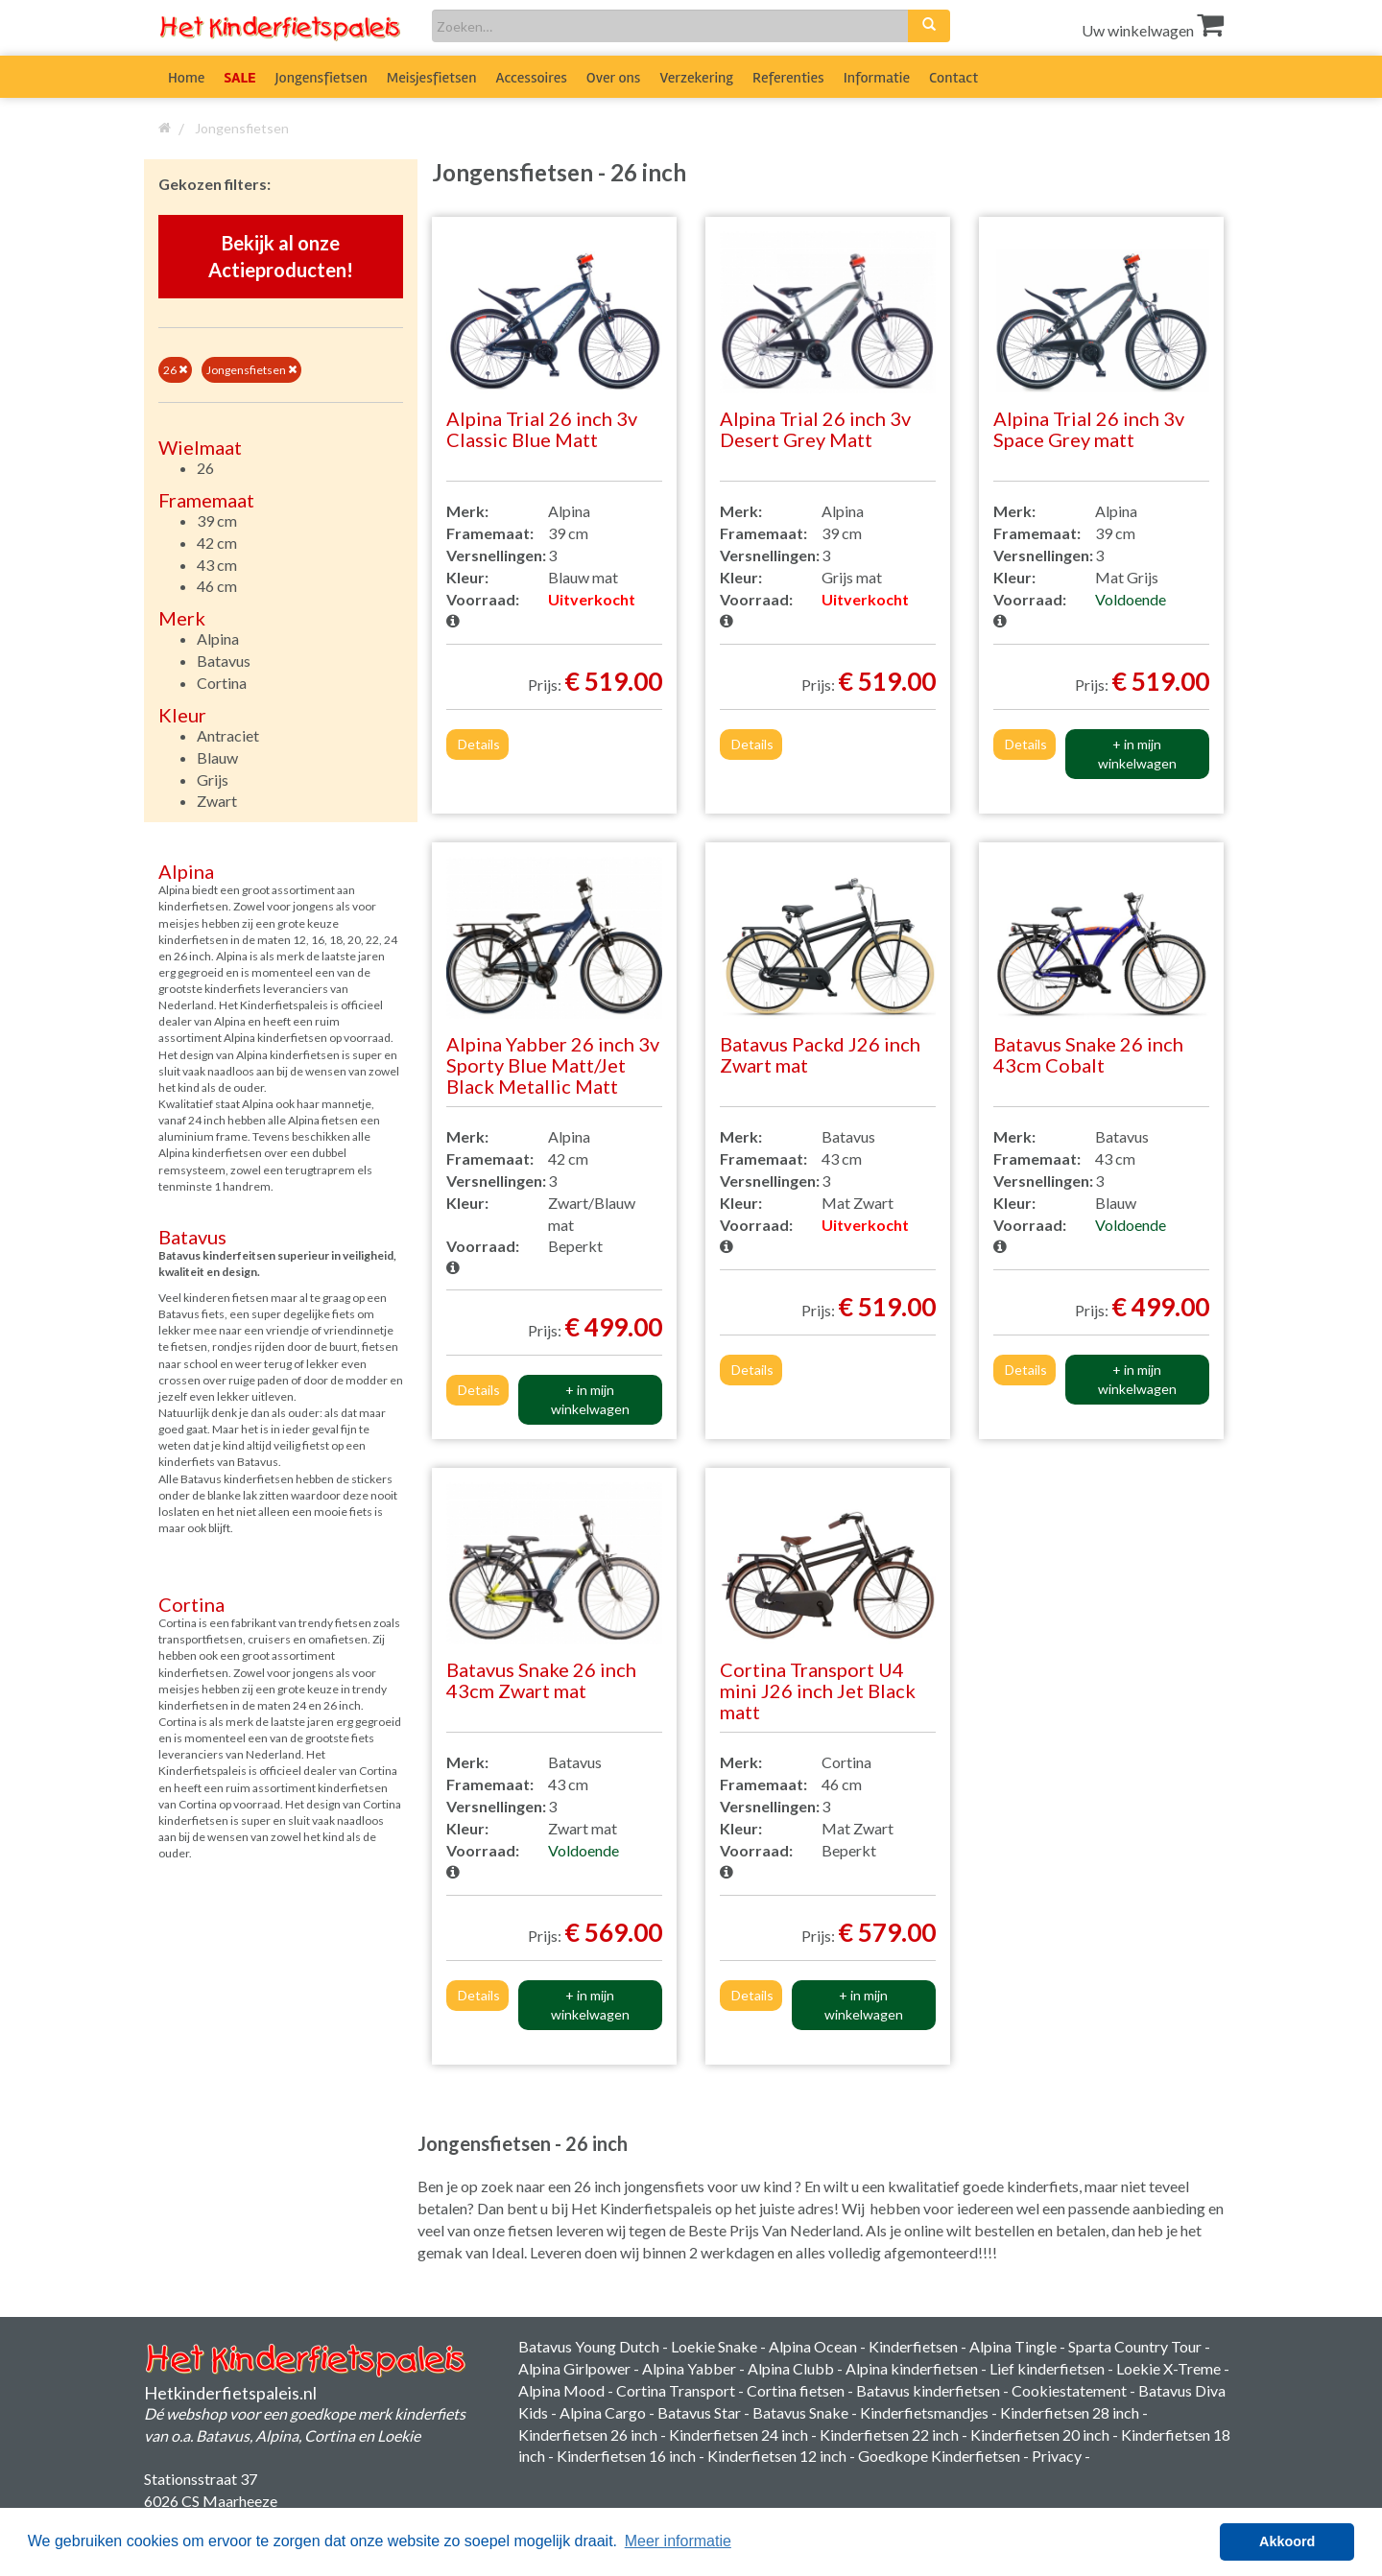 This screenshot has height=2576, width=1382. Describe the element at coordinates (877, 77) in the screenshot. I see `Informatie` at that location.